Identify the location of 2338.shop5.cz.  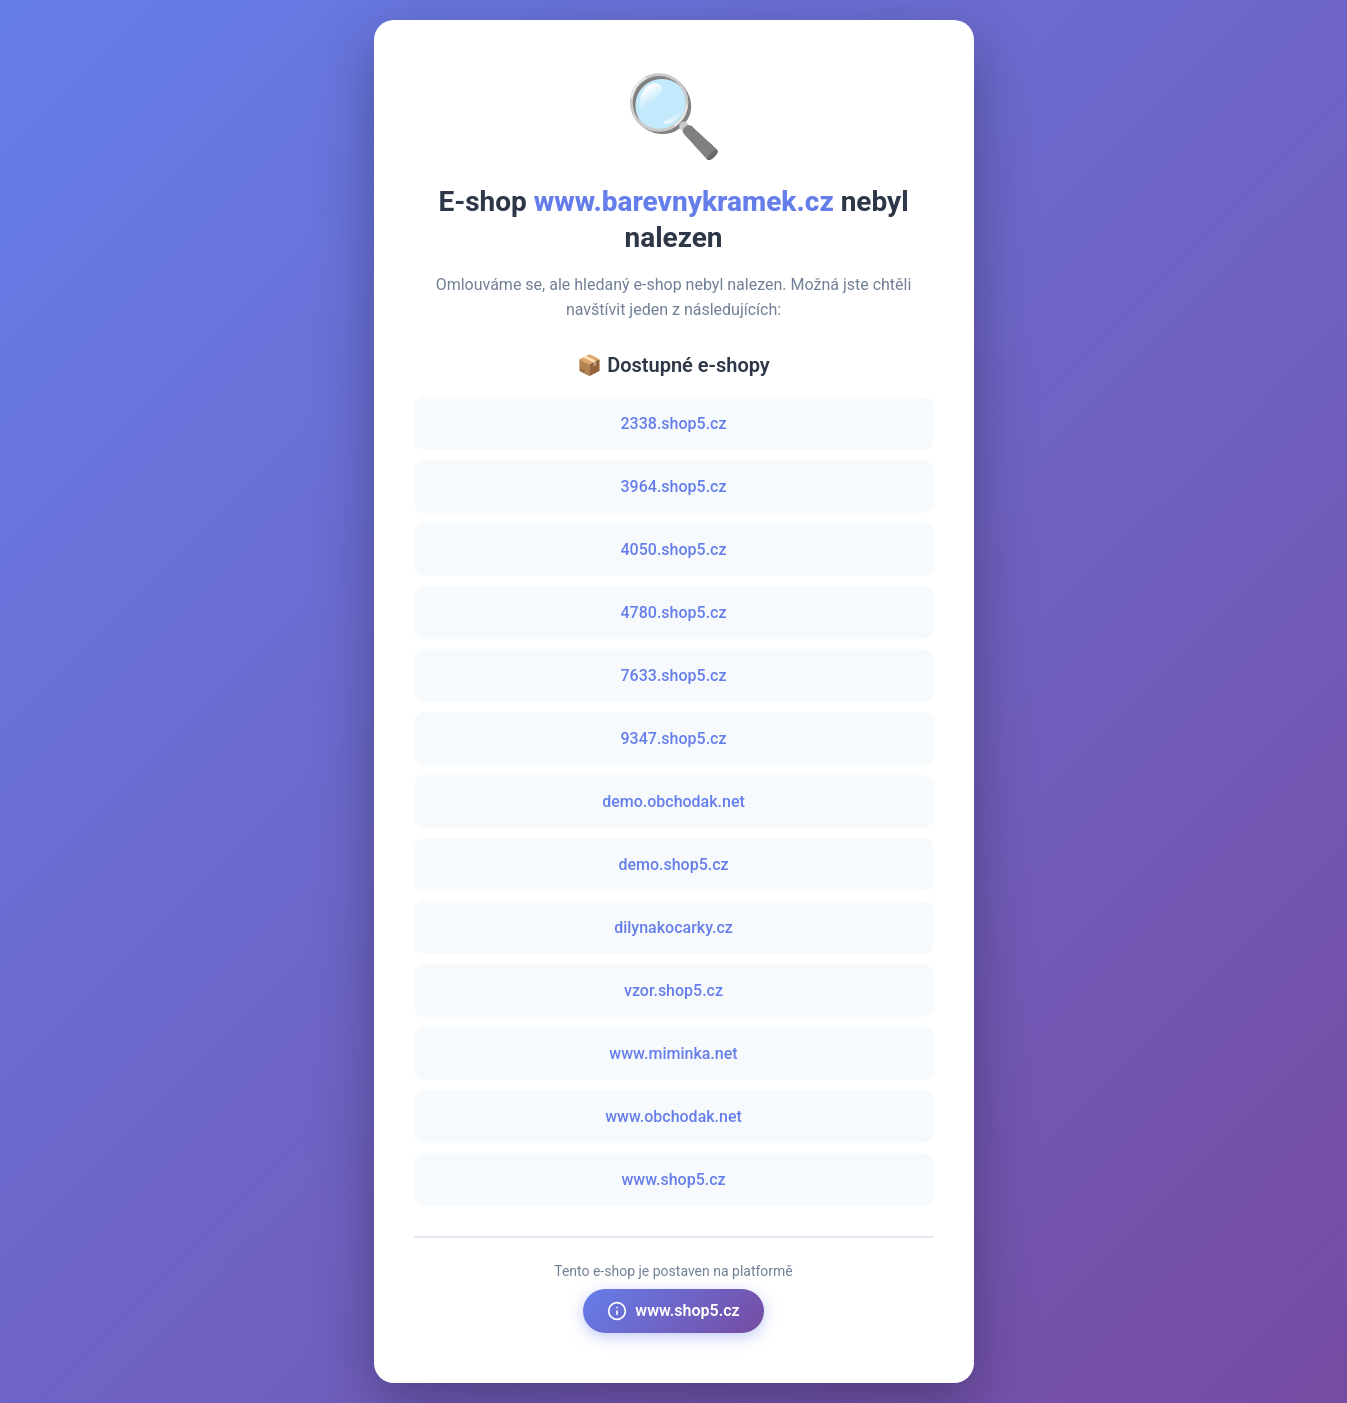
(674, 423).